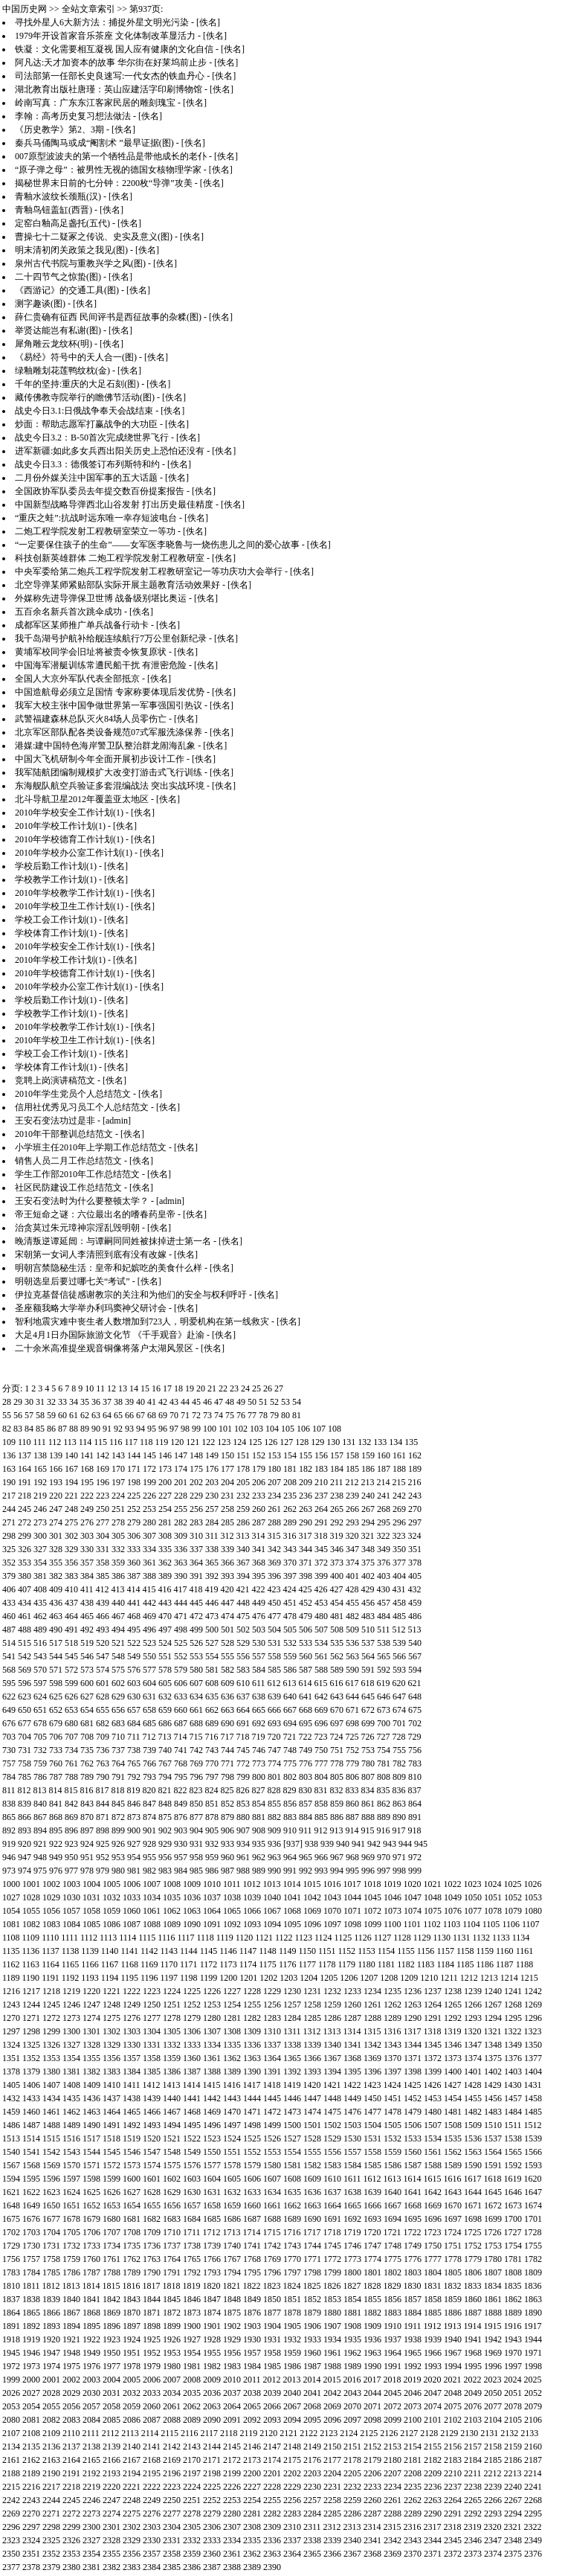  Describe the element at coordinates (533, 2420) in the screenshot. I see `2106` at that location.